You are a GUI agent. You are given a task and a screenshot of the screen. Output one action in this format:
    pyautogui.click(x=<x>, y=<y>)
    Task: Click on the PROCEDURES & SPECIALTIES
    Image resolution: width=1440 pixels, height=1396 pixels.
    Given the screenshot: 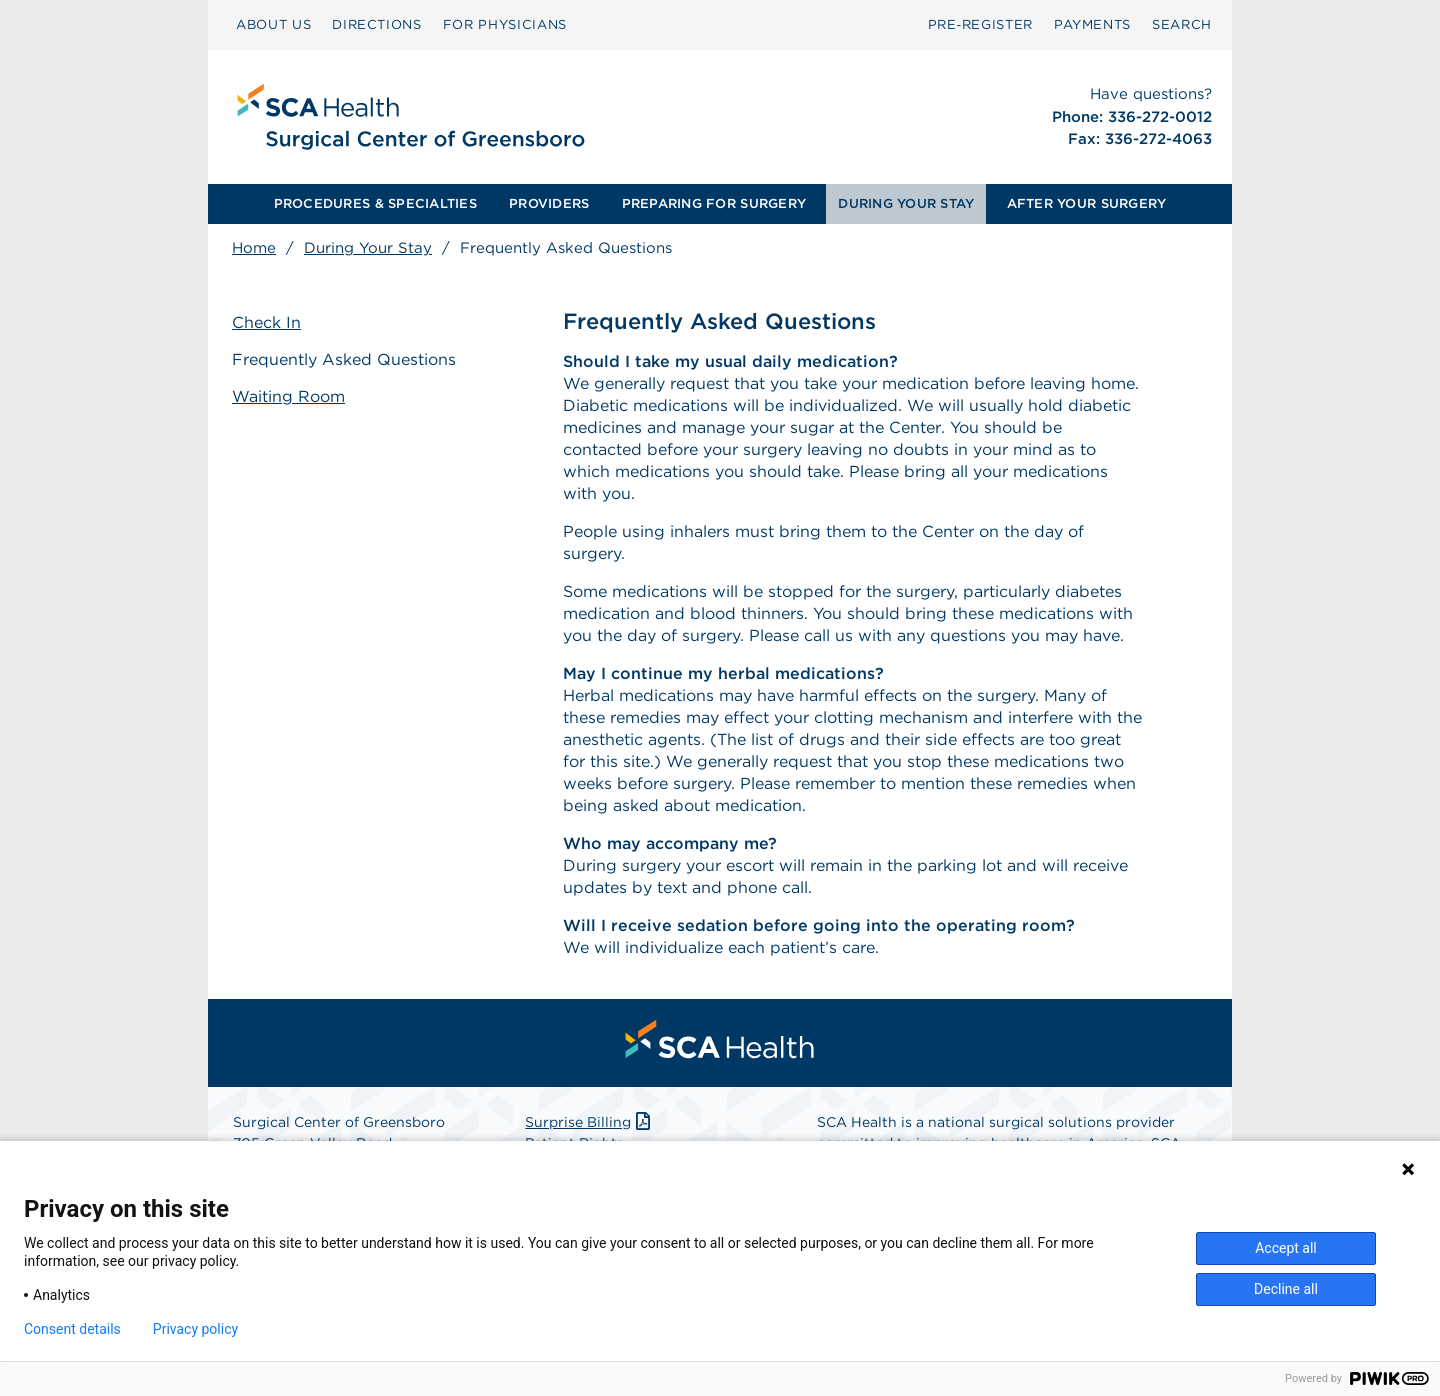 What is the action you would take?
    pyautogui.click(x=375, y=203)
    